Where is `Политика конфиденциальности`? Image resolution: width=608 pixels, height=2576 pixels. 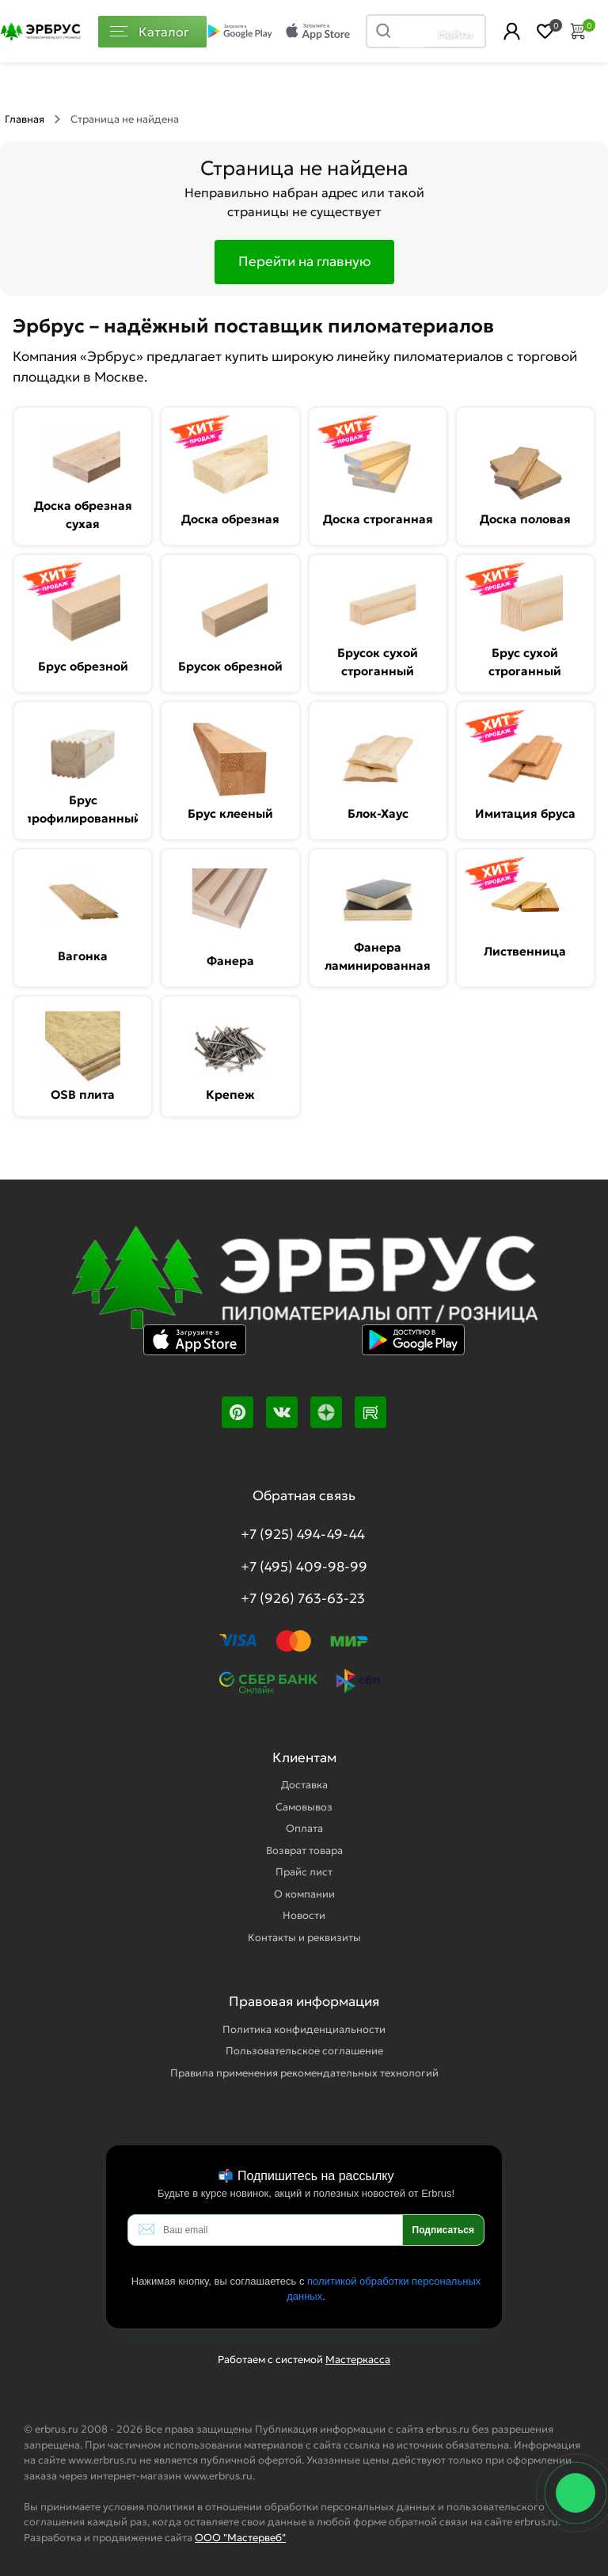 Политика конфиденциальности is located at coordinates (304, 2029).